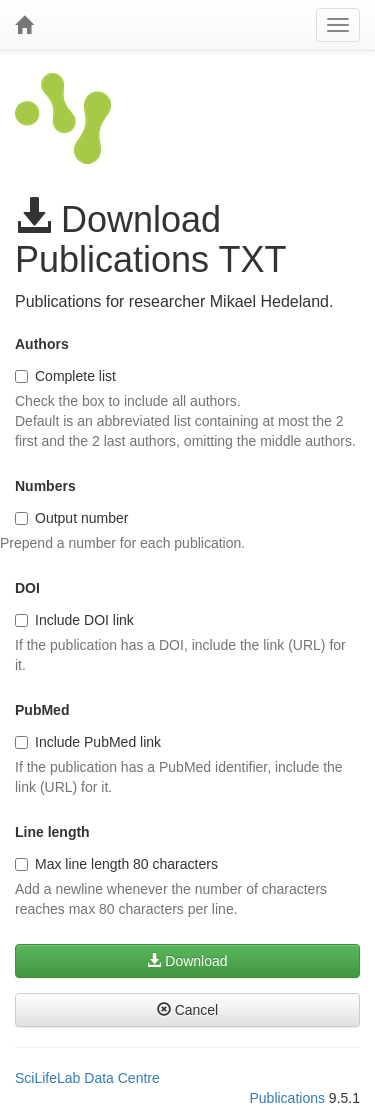 The image size is (375, 1108). I want to click on Authors, so click(42, 344).